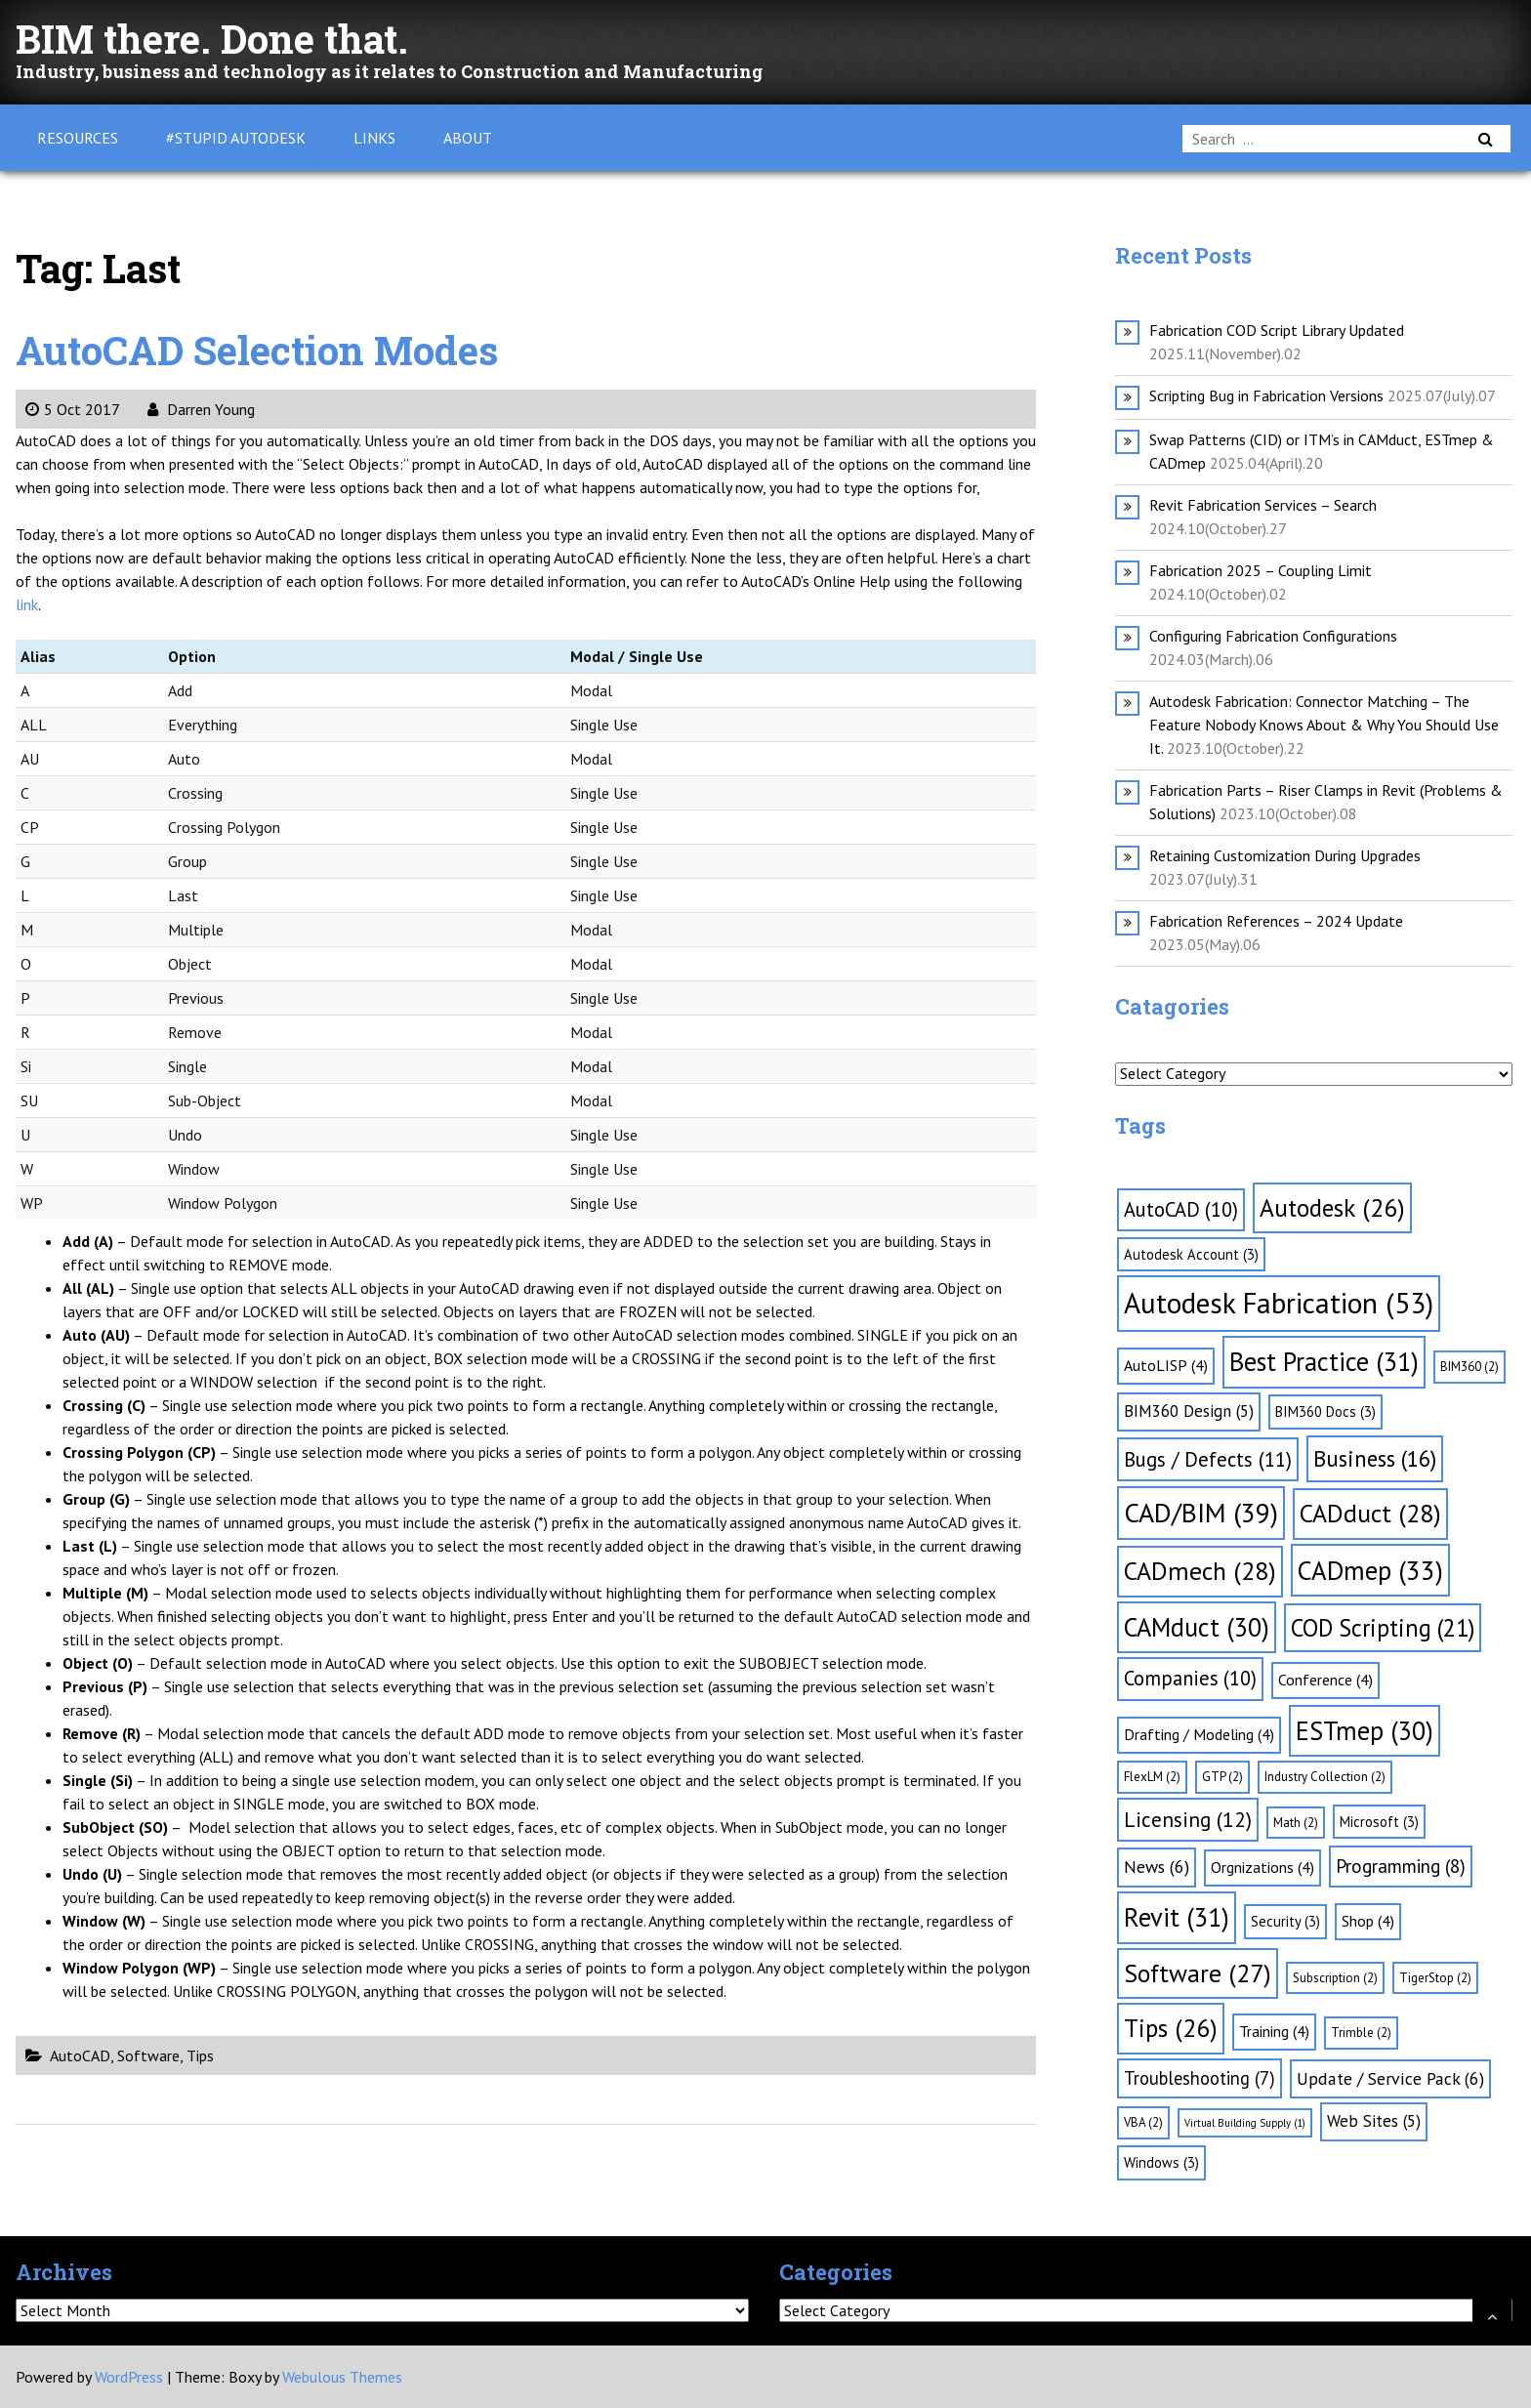 This screenshot has width=1531, height=2408. I want to click on CADmep [CADmep (33 items)], so click(1370, 1570).